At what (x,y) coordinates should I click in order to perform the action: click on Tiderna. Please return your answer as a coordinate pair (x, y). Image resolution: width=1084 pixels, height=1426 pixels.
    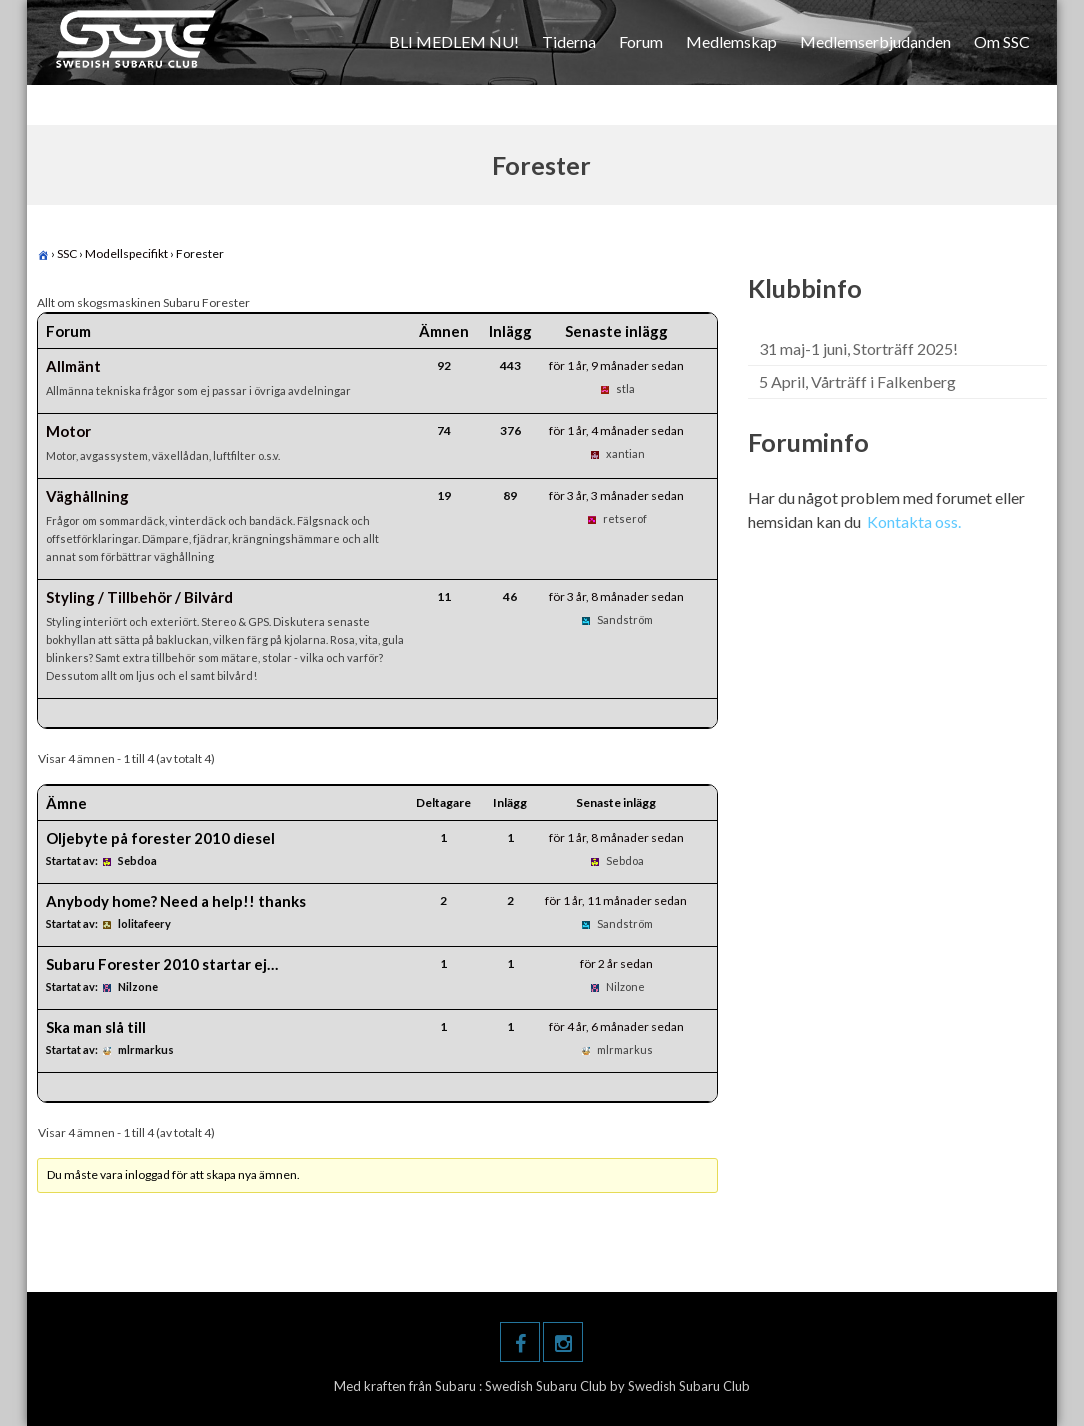
    Looking at the image, I should click on (569, 41).